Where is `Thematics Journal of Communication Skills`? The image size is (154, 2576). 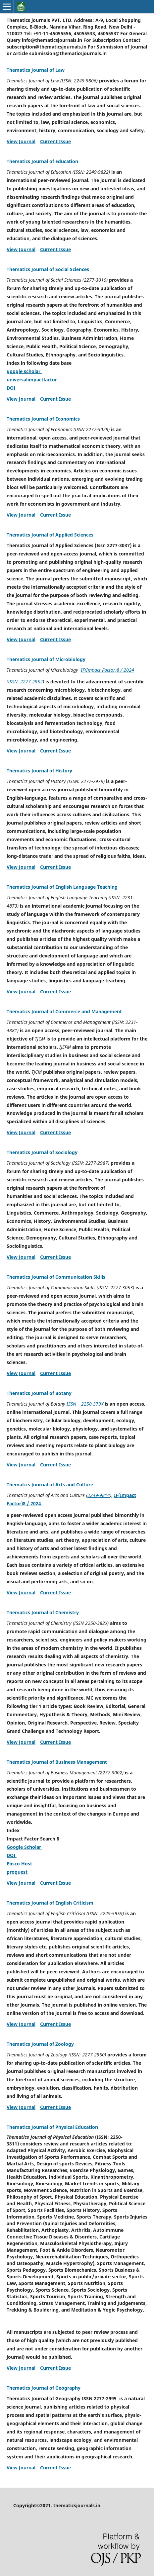 Thematics Journal of Communication Skills is located at coordinates (56, 1277).